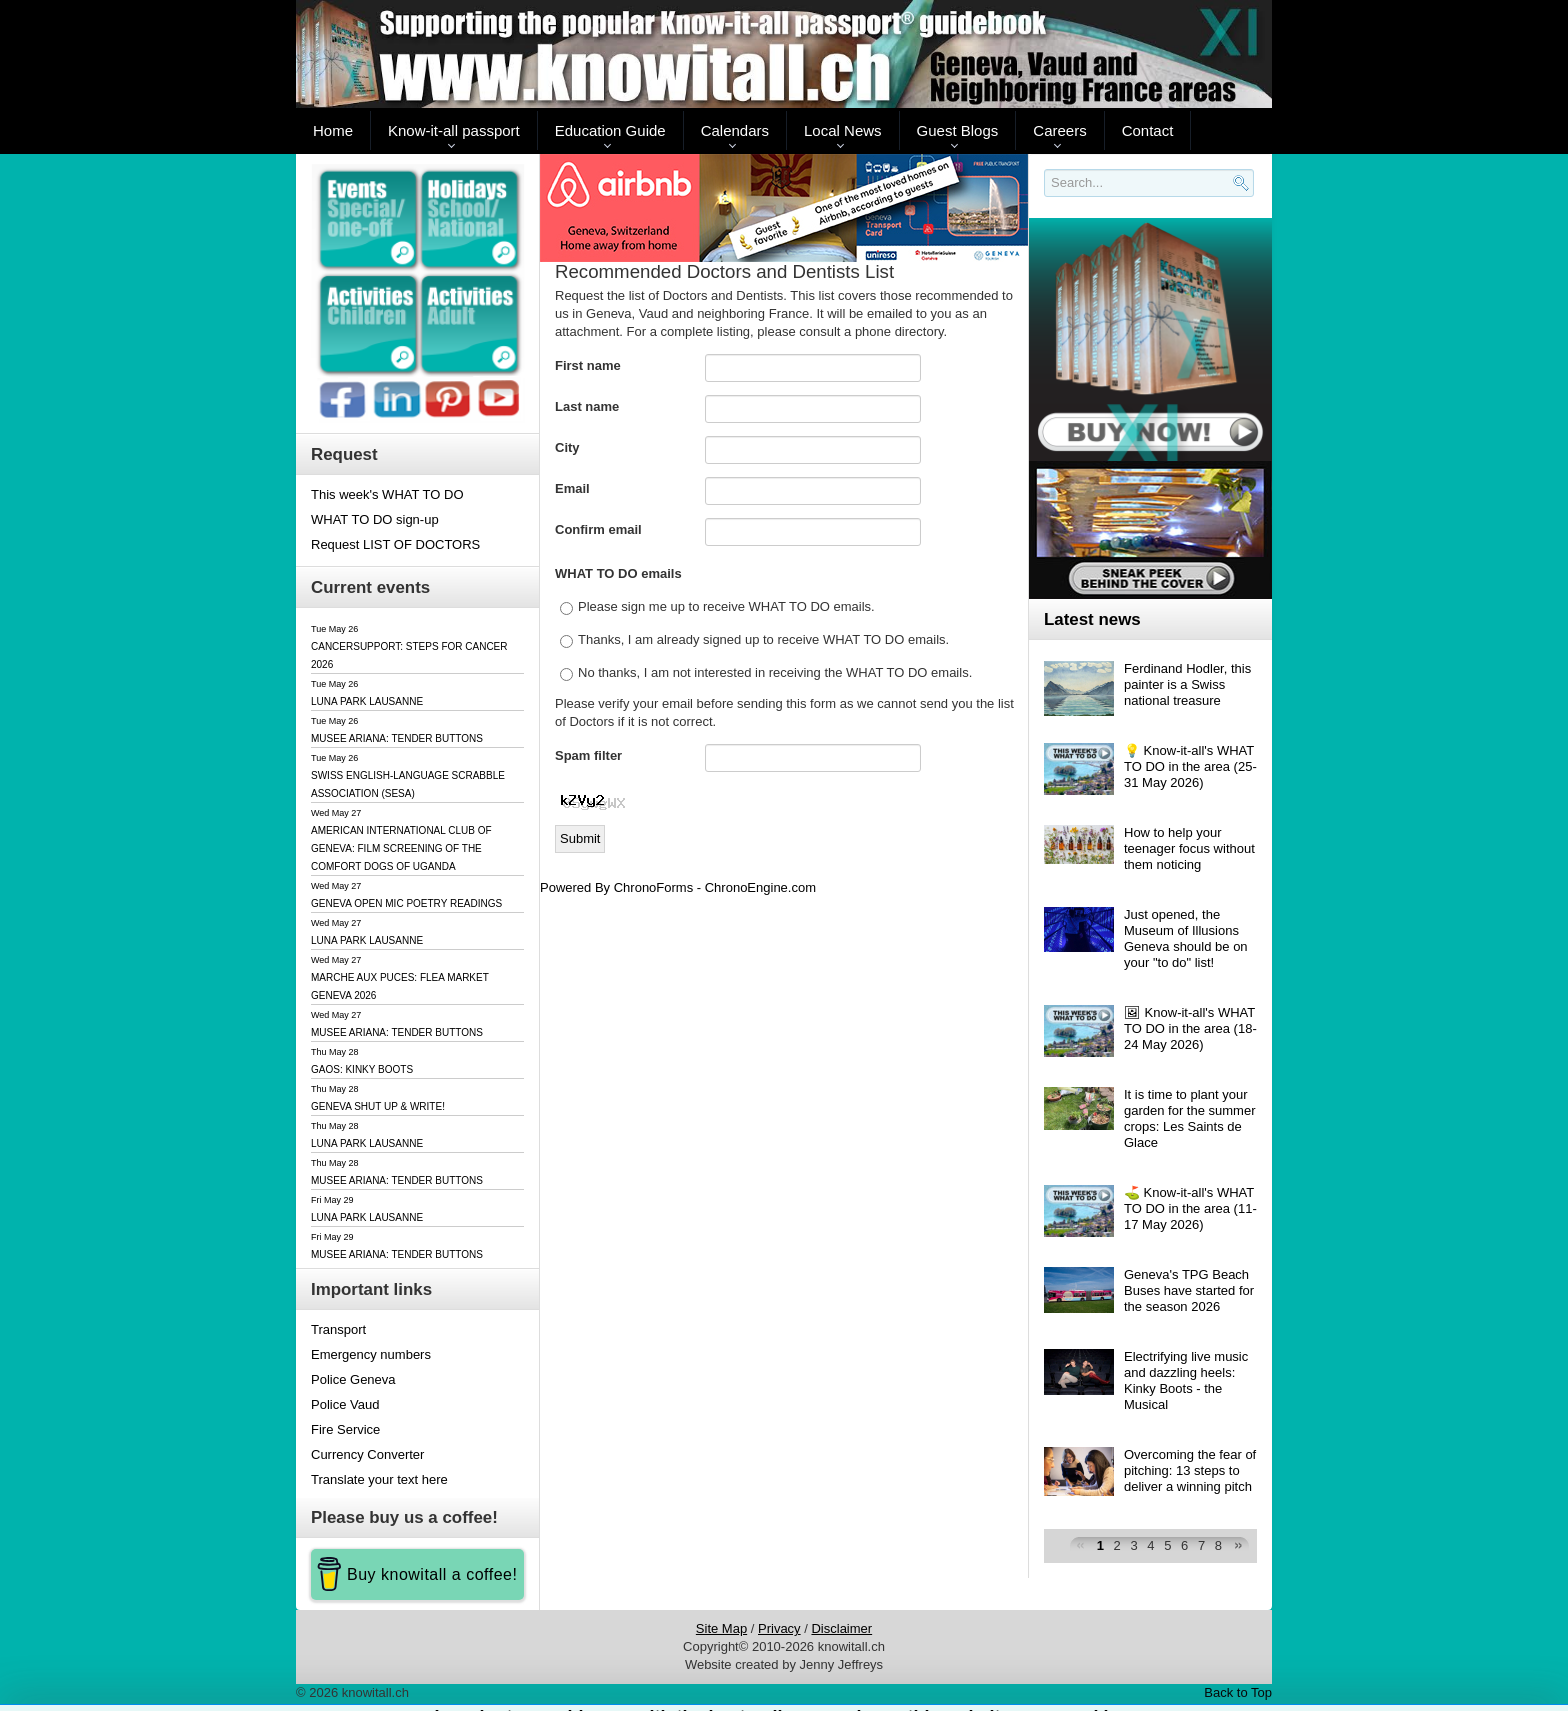 This screenshot has height=1711, width=1568. I want to click on It is time to plant your garden for the summer crops: Les Saints de Glace, so click(1190, 1118).